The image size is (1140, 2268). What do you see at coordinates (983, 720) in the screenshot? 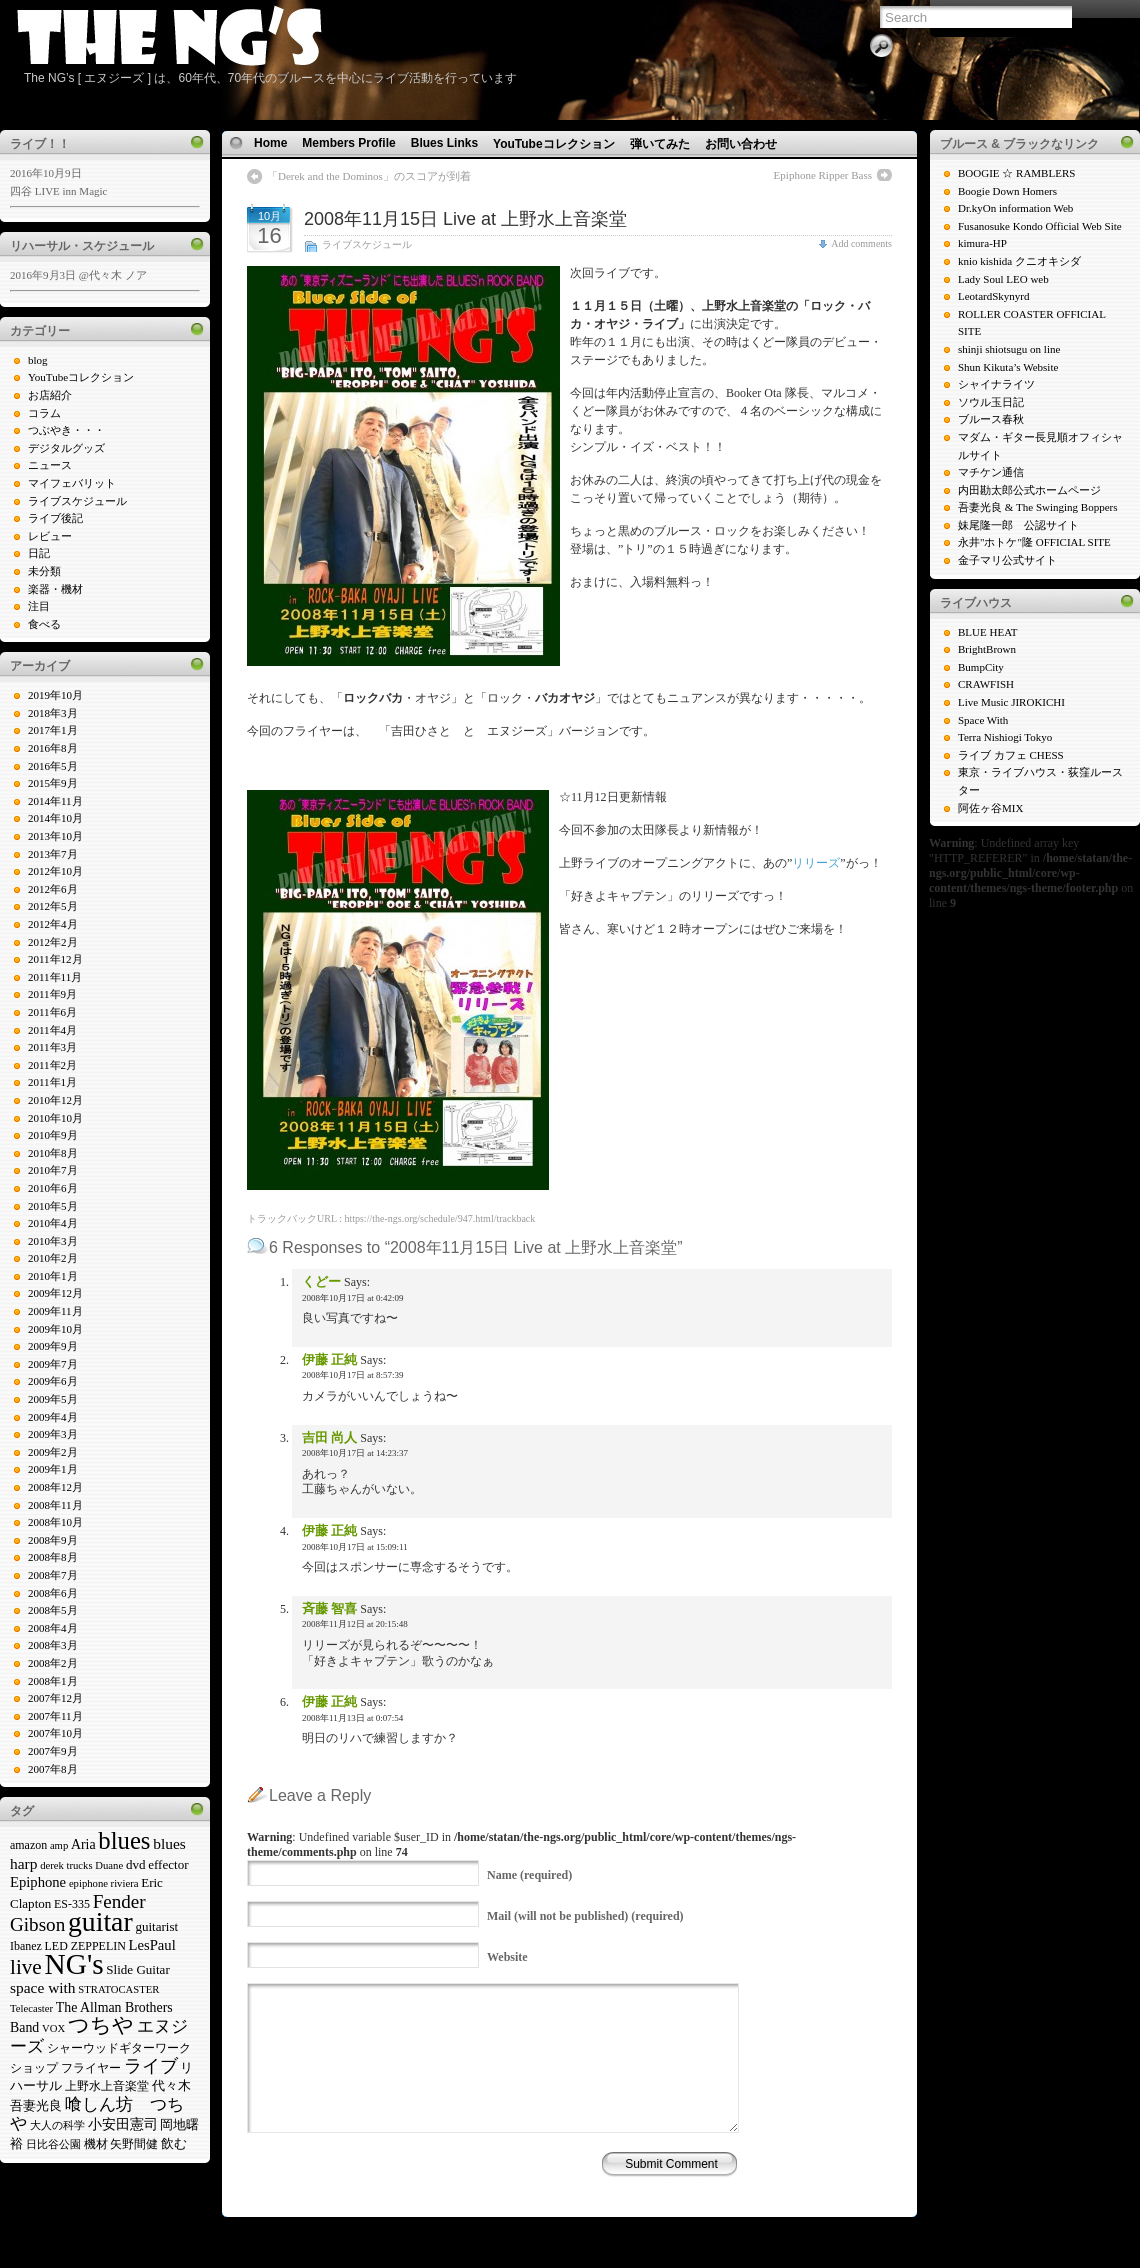
I see `Space With` at bounding box center [983, 720].